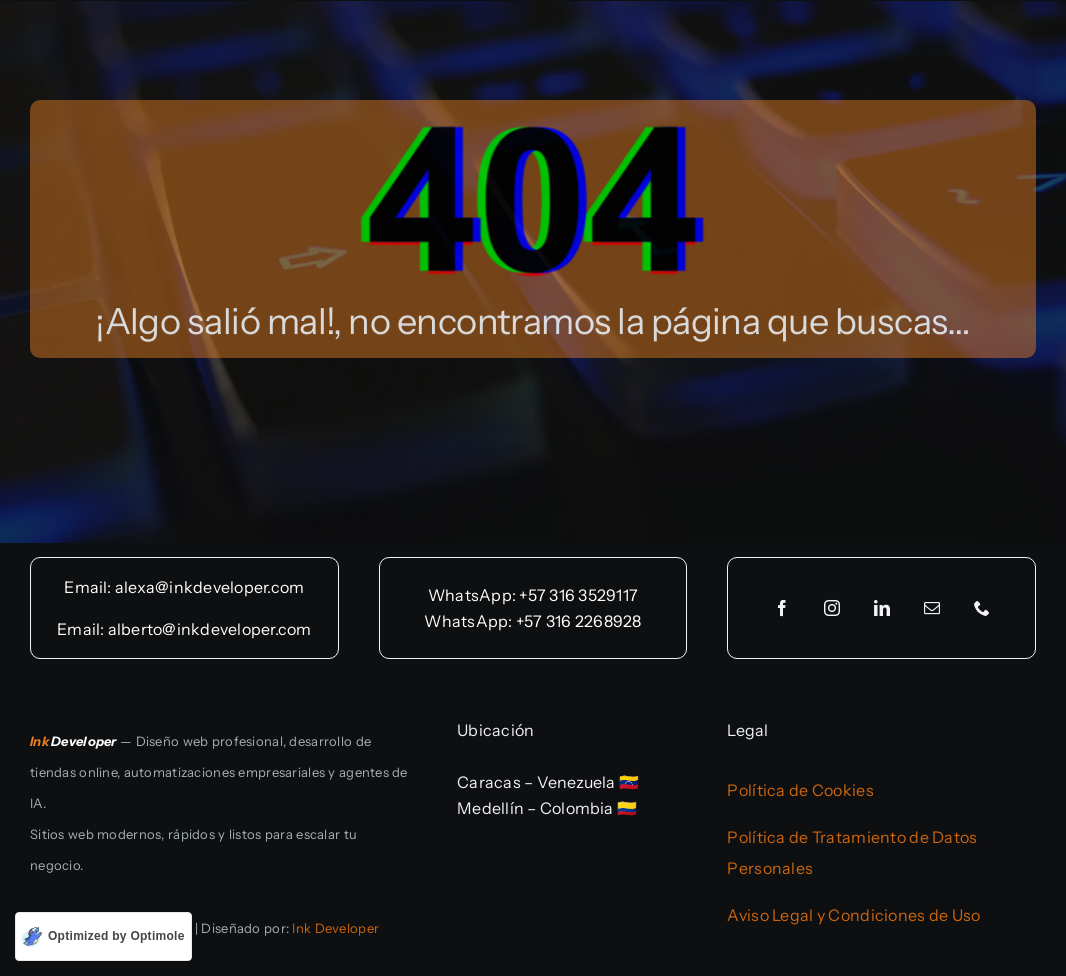 Image resolution: width=1066 pixels, height=976 pixels. I want to click on WhatsApp: +57 316 2268928, so click(532, 621).